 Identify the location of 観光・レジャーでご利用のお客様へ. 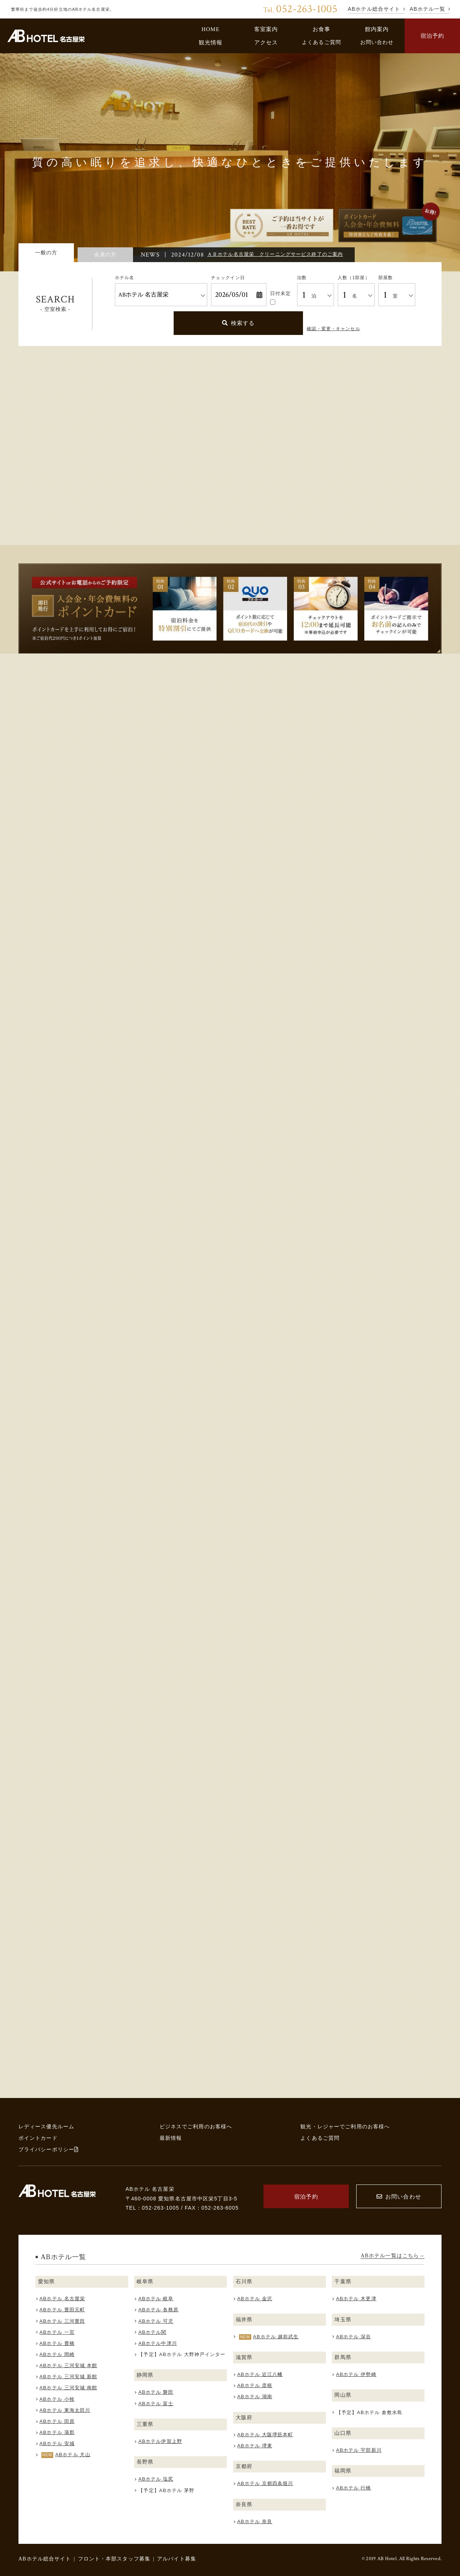
(345, 2126).